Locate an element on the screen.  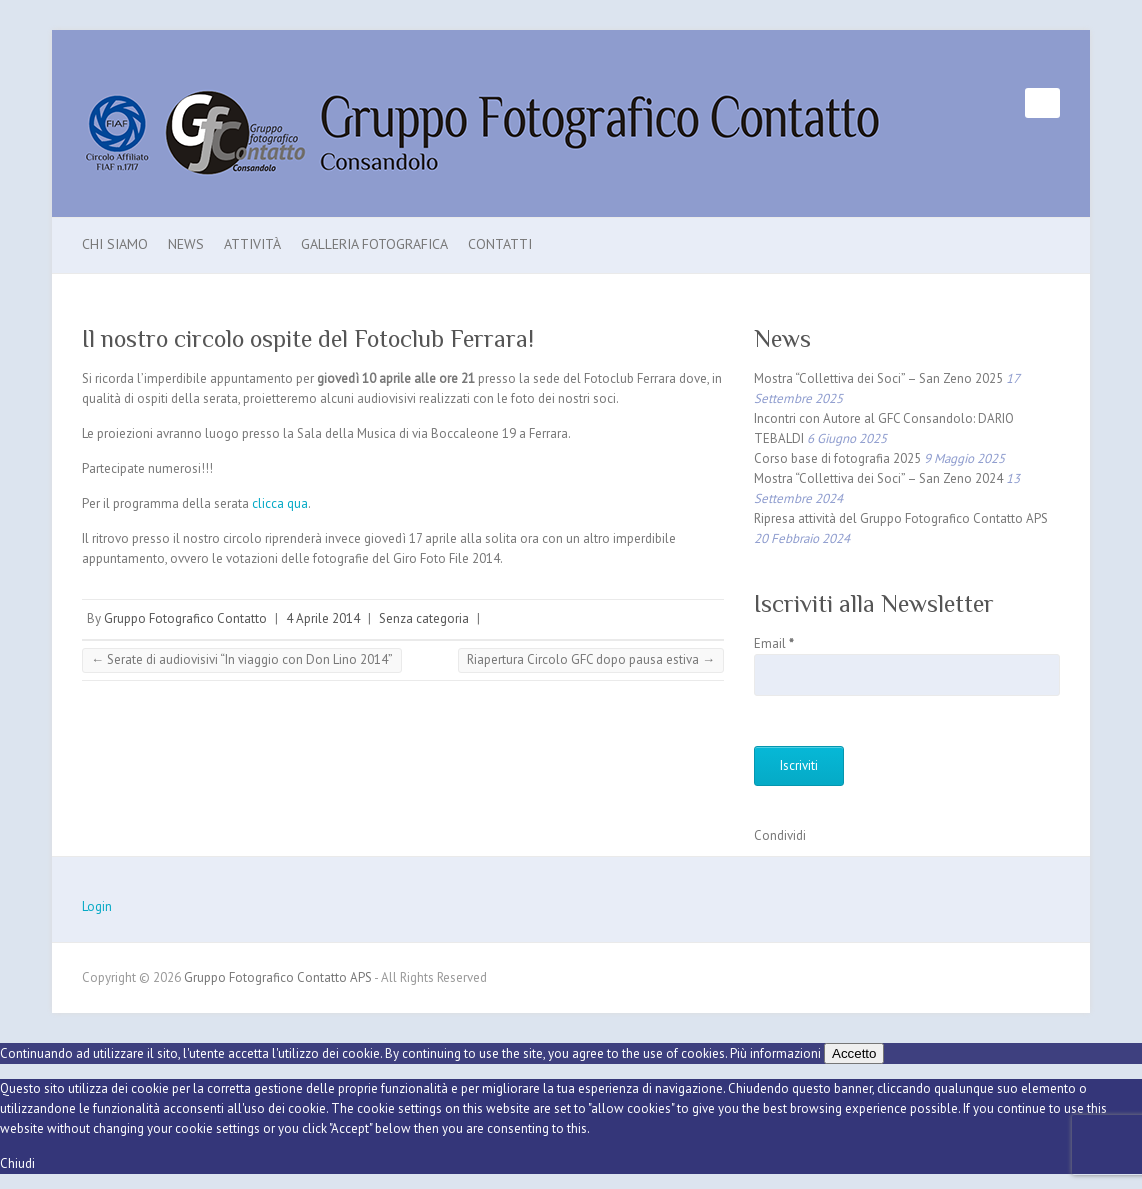
News is located at coordinates (186, 244).